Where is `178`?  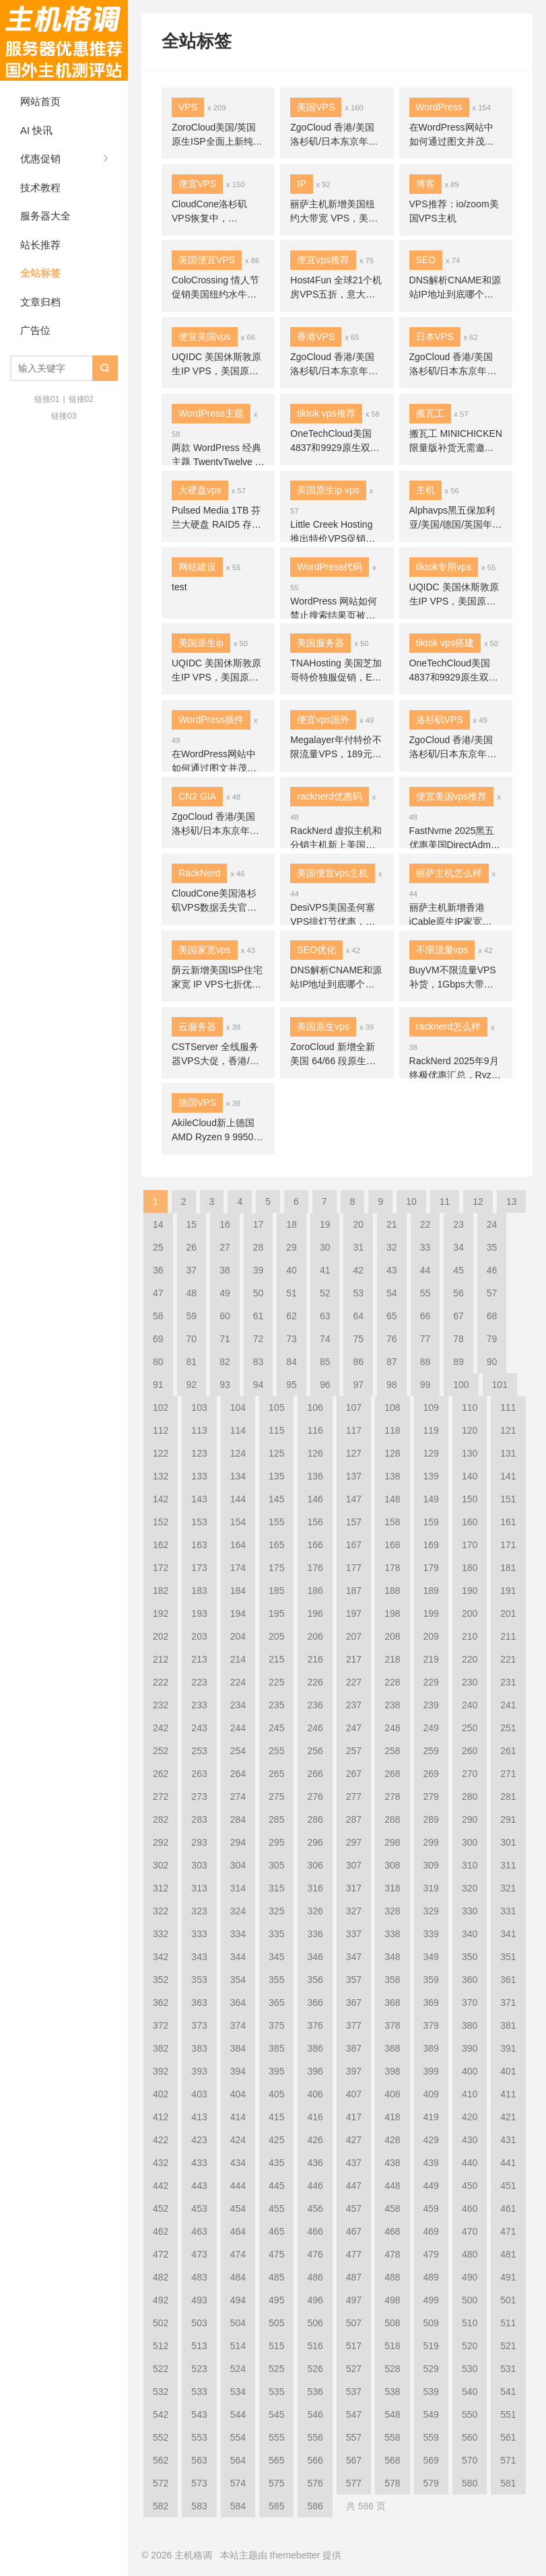 178 is located at coordinates (392, 1567).